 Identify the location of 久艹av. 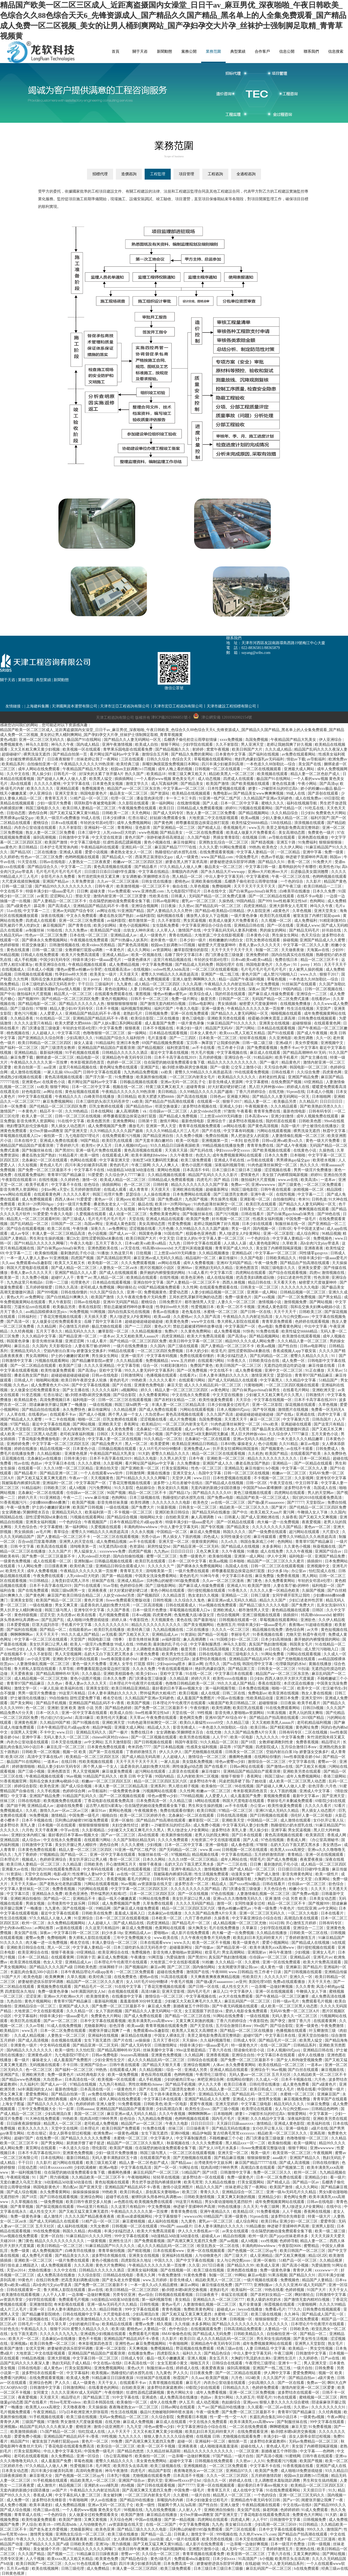
(203, 2407).